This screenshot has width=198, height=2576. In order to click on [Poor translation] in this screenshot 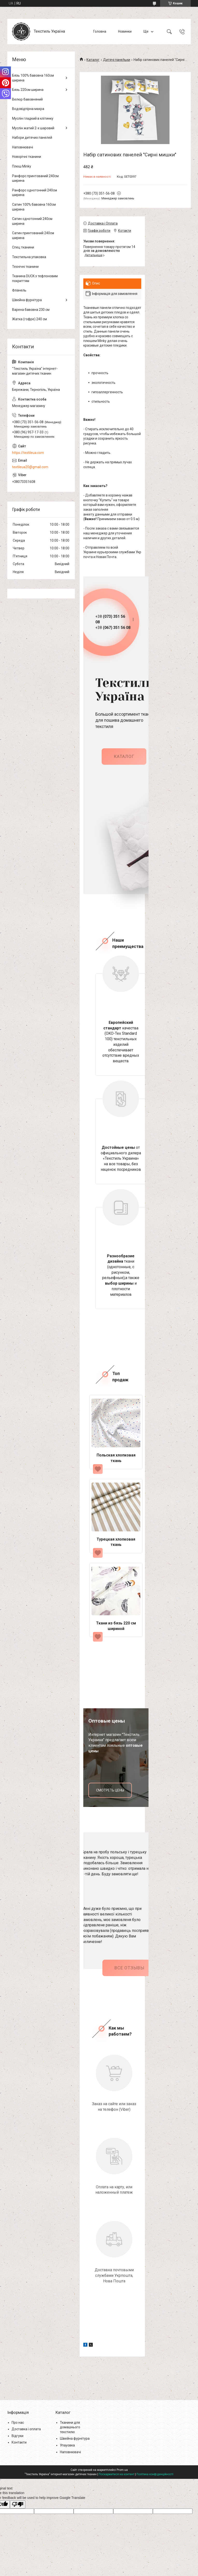, I will do `click(17, 2504)`.